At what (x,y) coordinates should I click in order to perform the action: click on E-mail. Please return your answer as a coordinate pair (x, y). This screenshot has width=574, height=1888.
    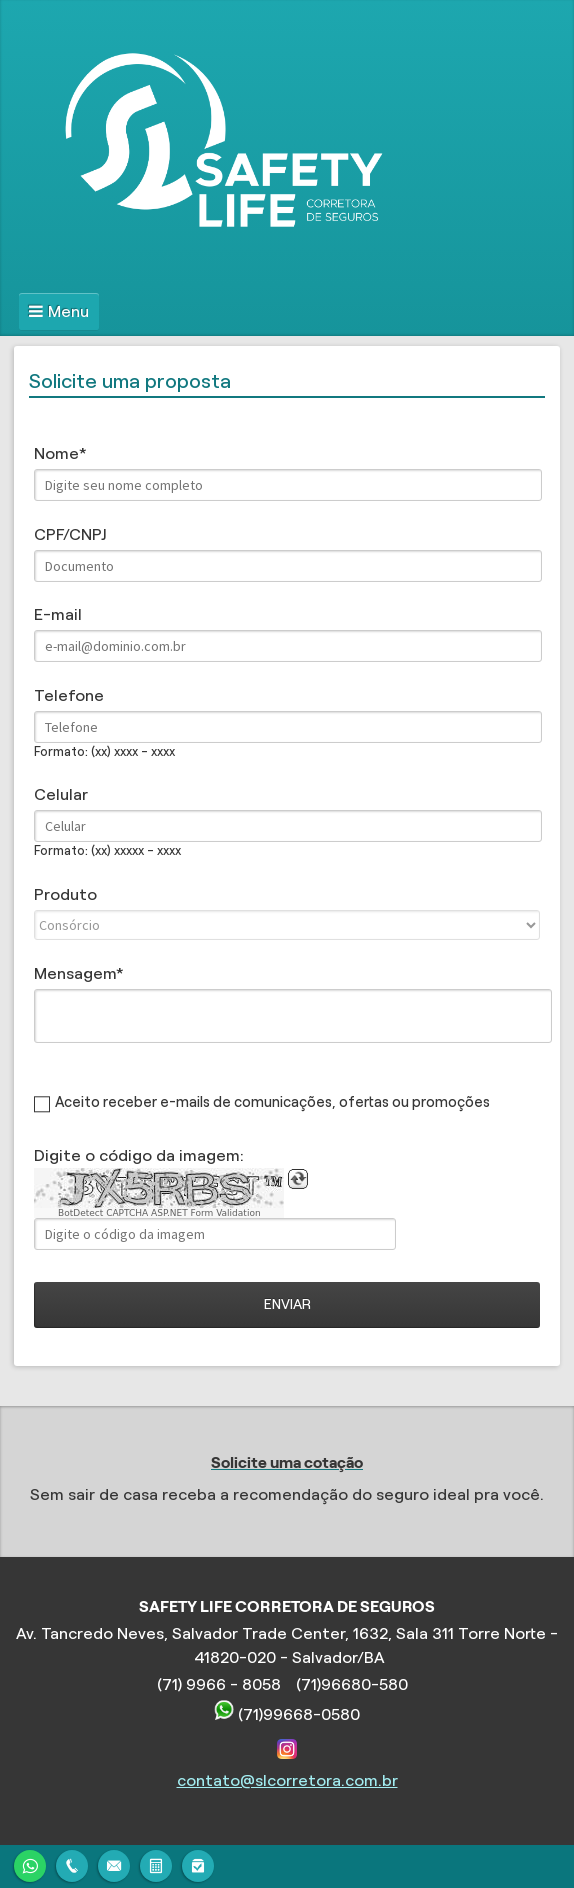
    Looking at the image, I should click on (58, 614).